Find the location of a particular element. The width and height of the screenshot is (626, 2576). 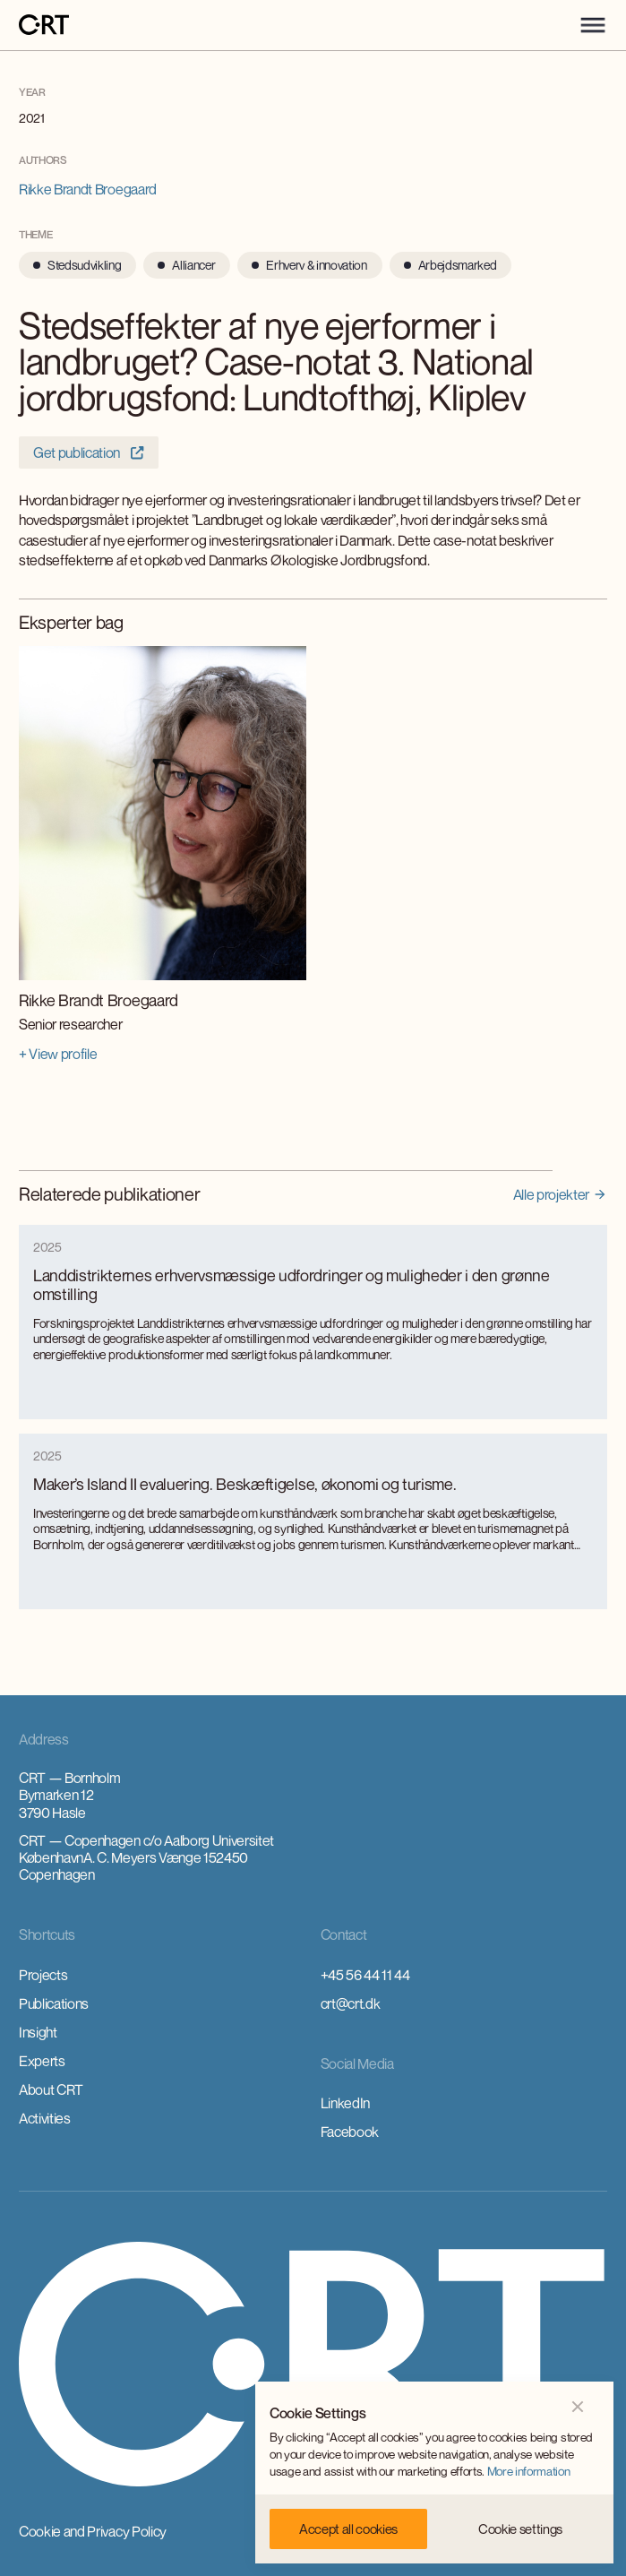

[button] is located at coordinates (593, 25).